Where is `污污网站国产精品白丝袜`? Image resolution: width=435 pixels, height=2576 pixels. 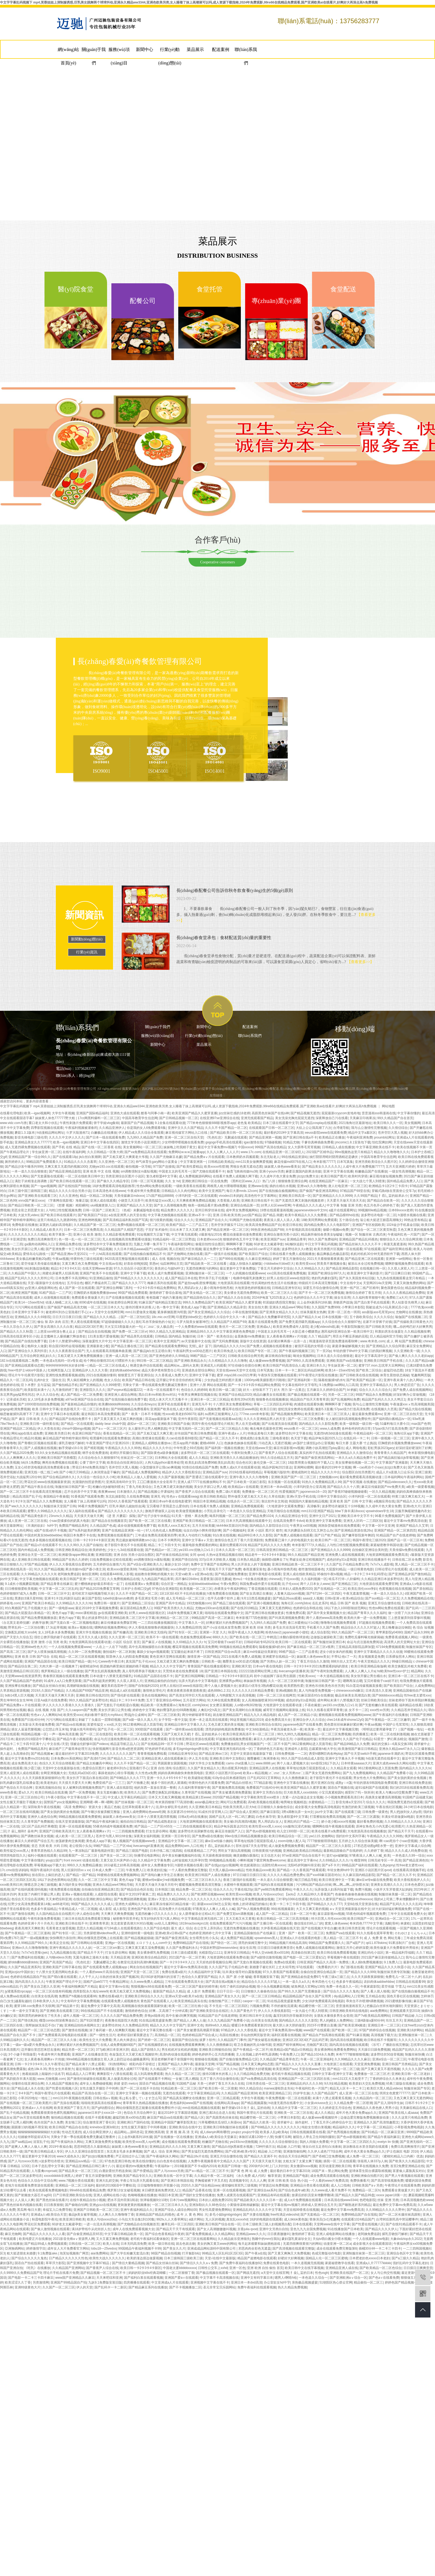 污污网站国产精品白丝袜 is located at coordinates (313, 1885).